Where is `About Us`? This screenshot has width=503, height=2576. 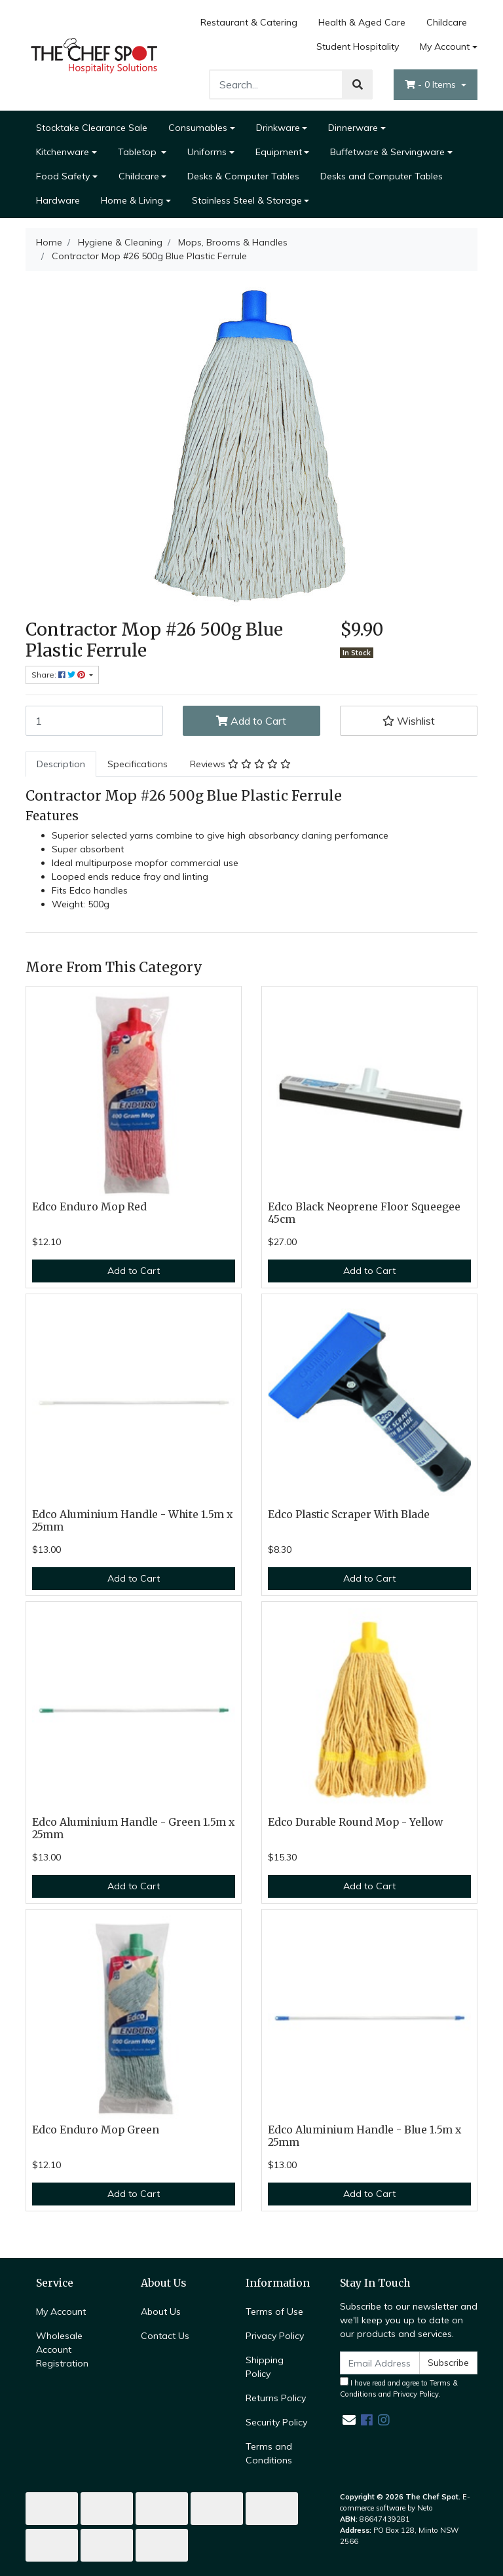 About Us is located at coordinates (161, 2311).